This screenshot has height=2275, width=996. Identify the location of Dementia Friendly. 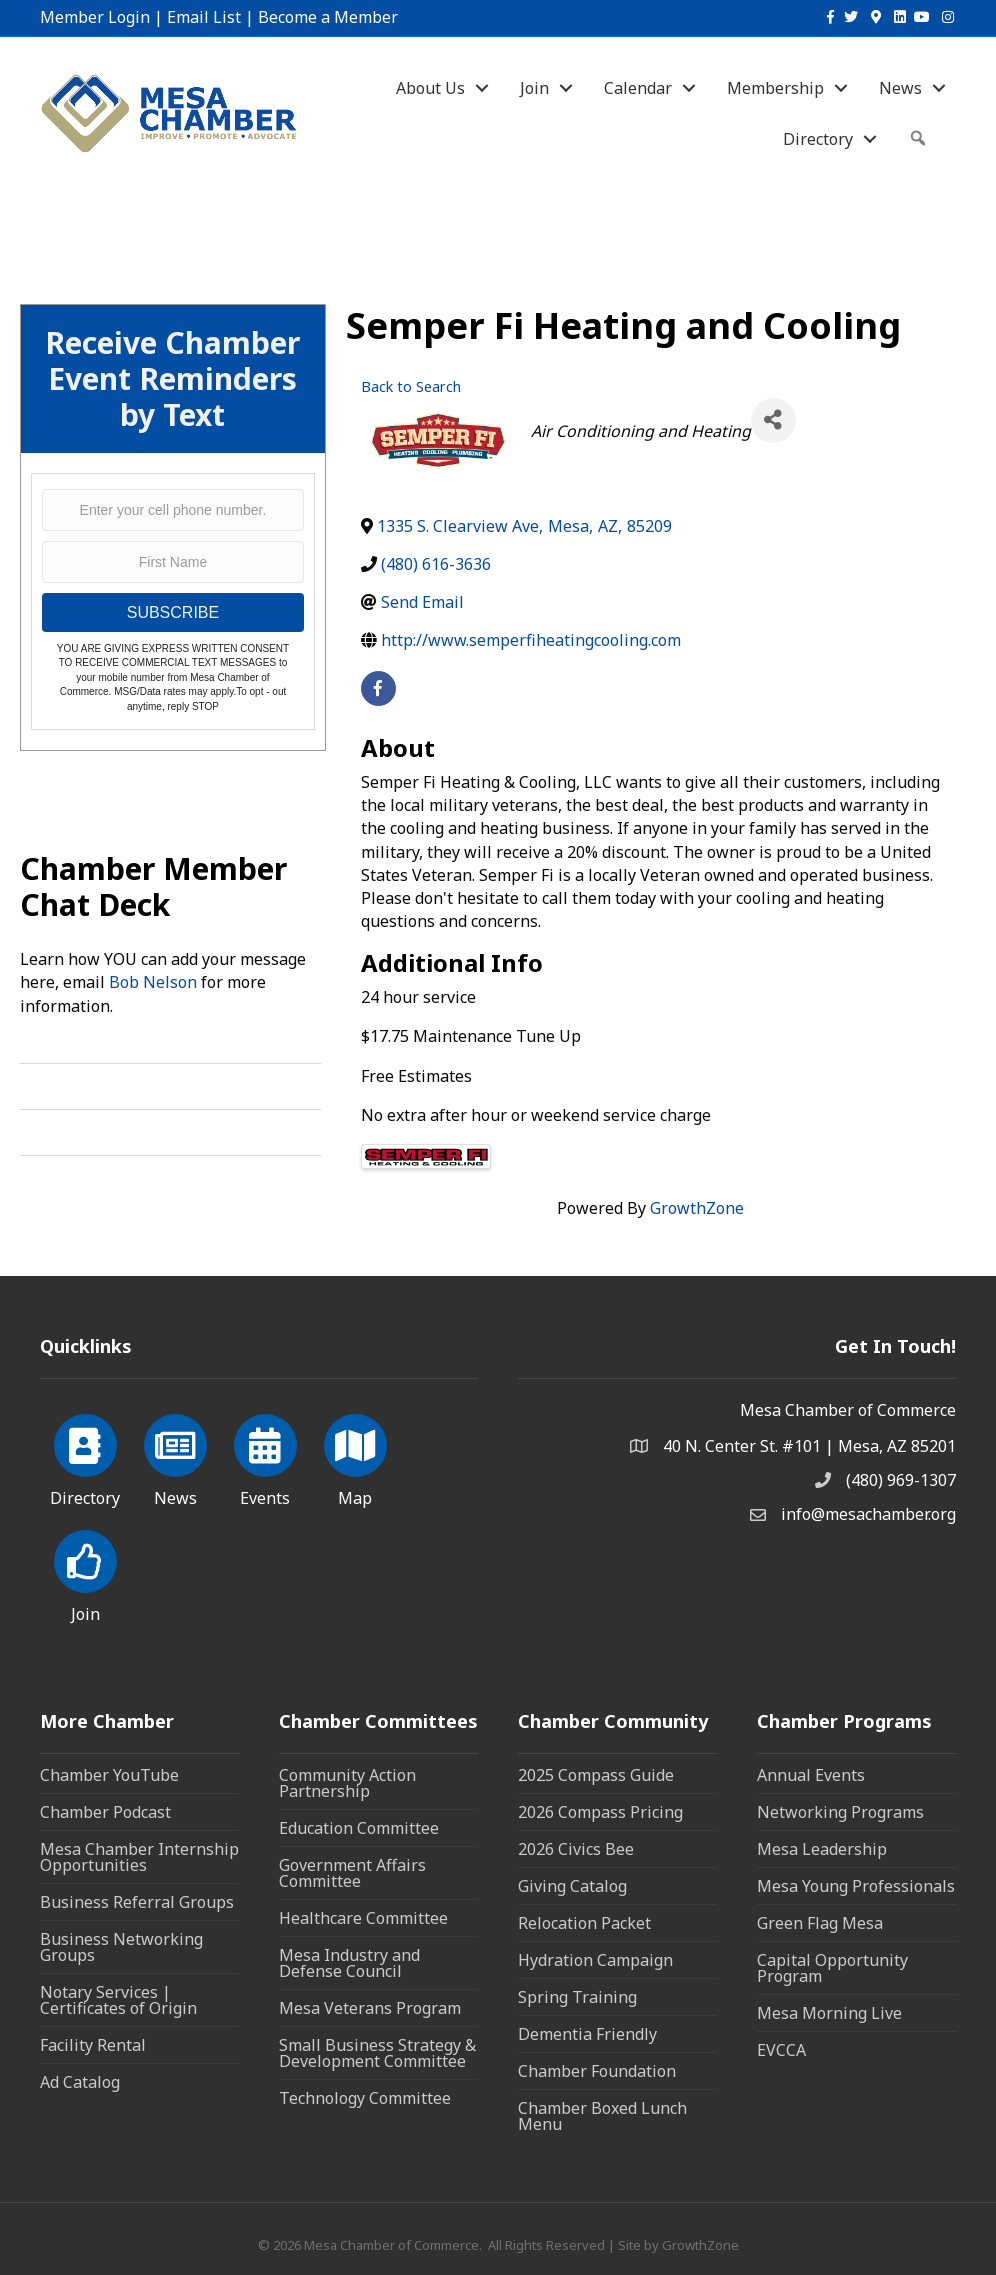
(587, 2034).